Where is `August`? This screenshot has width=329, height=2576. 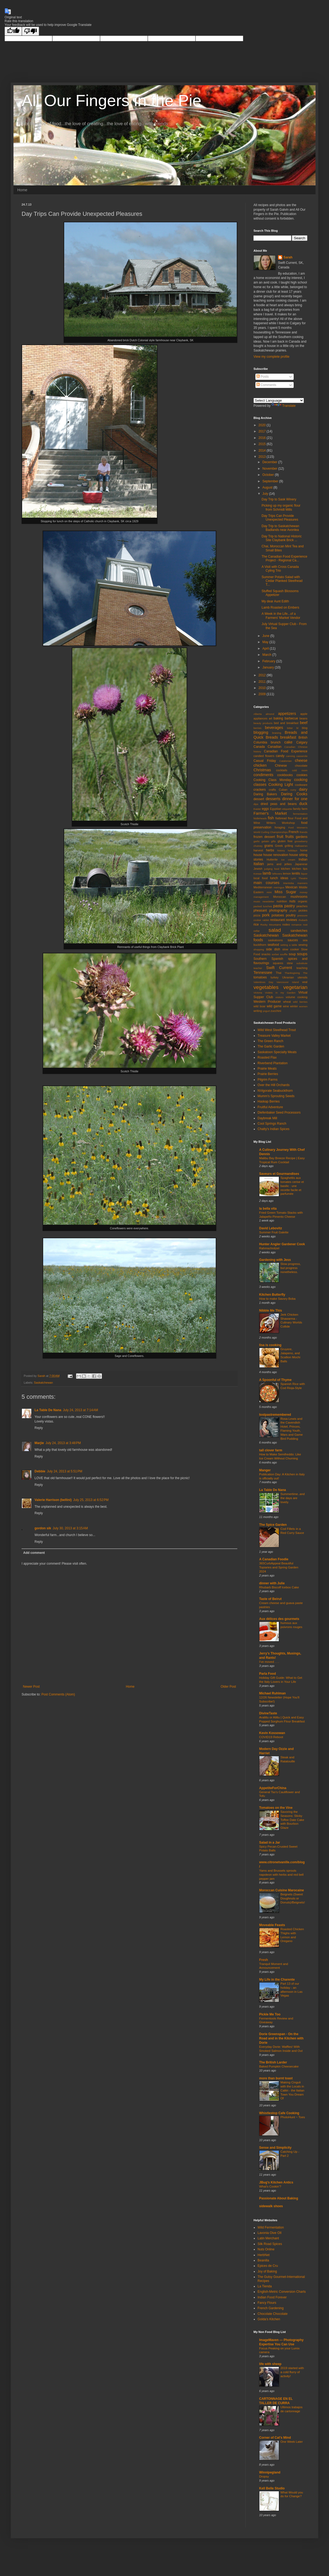
August is located at coordinates (267, 487).